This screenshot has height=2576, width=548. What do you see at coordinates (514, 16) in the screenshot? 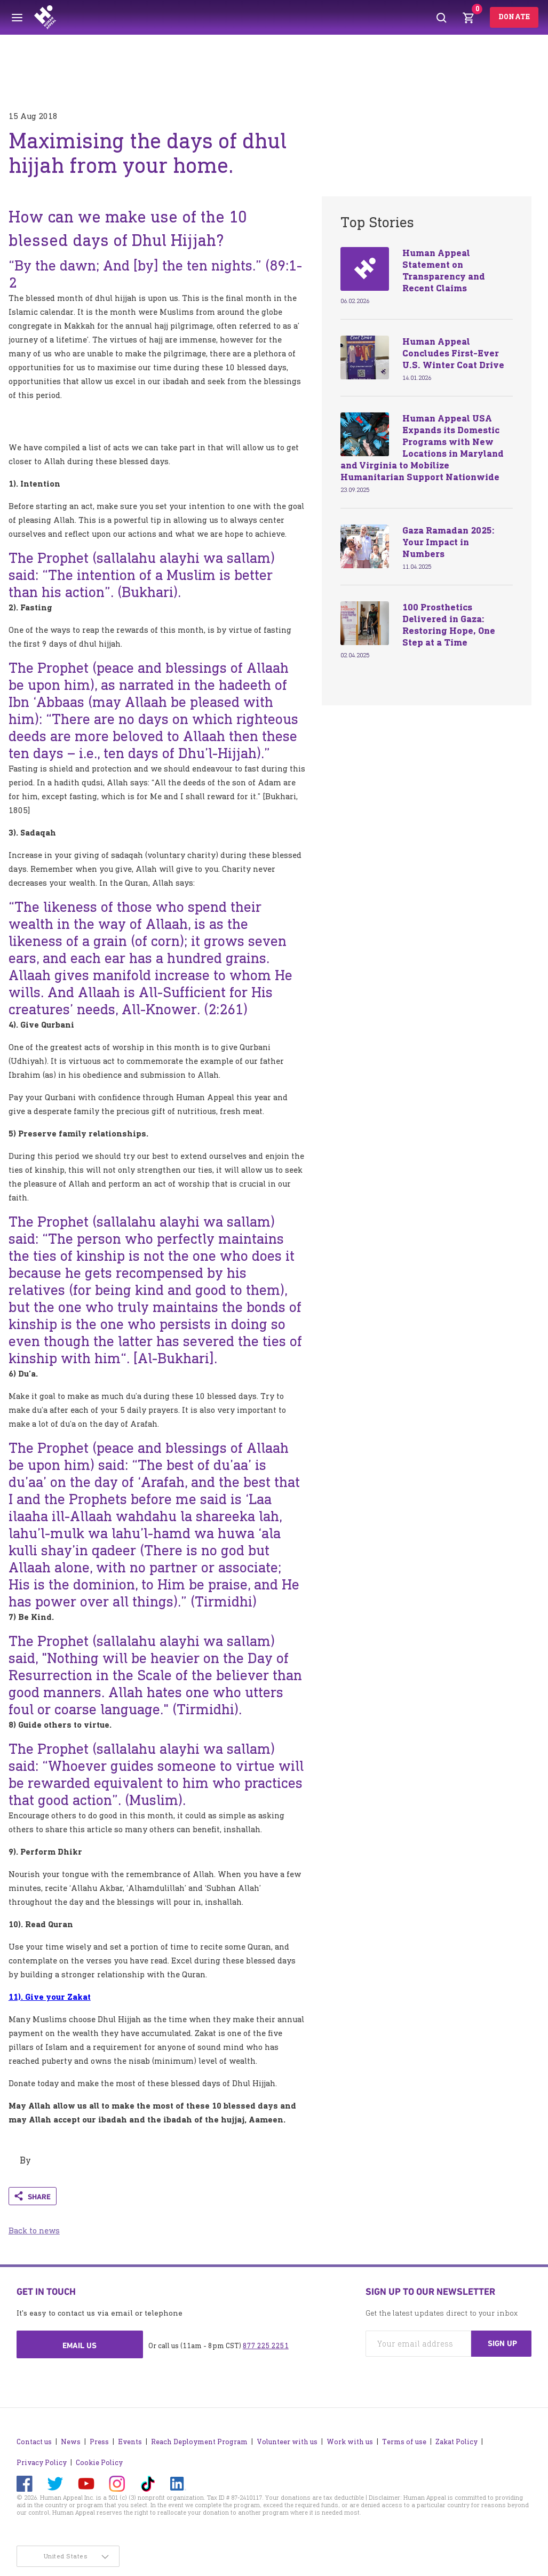
I see `Donate` at bounding box center [514, 16].